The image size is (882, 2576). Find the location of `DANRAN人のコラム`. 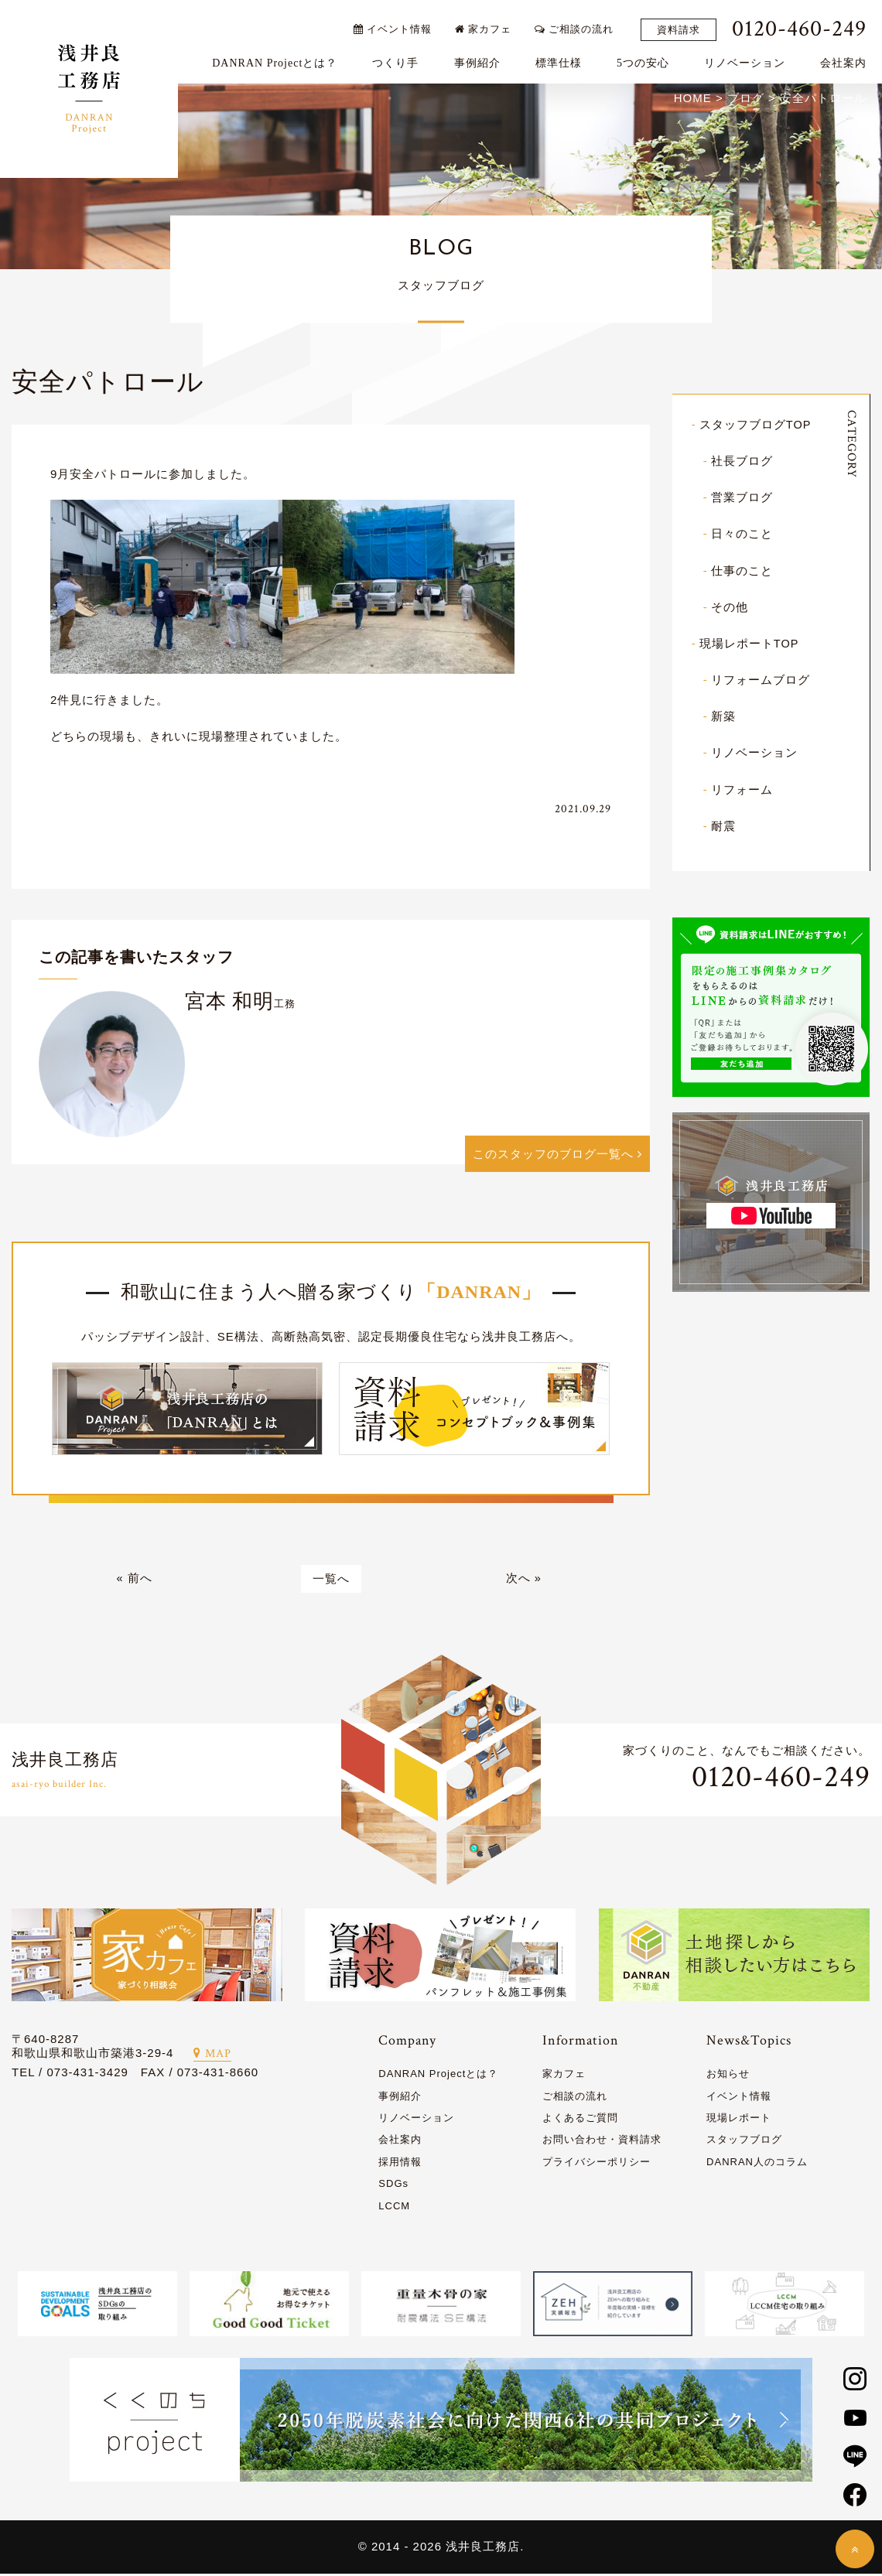

DANRAN人のコラム is located at coordinates (757, 2164).